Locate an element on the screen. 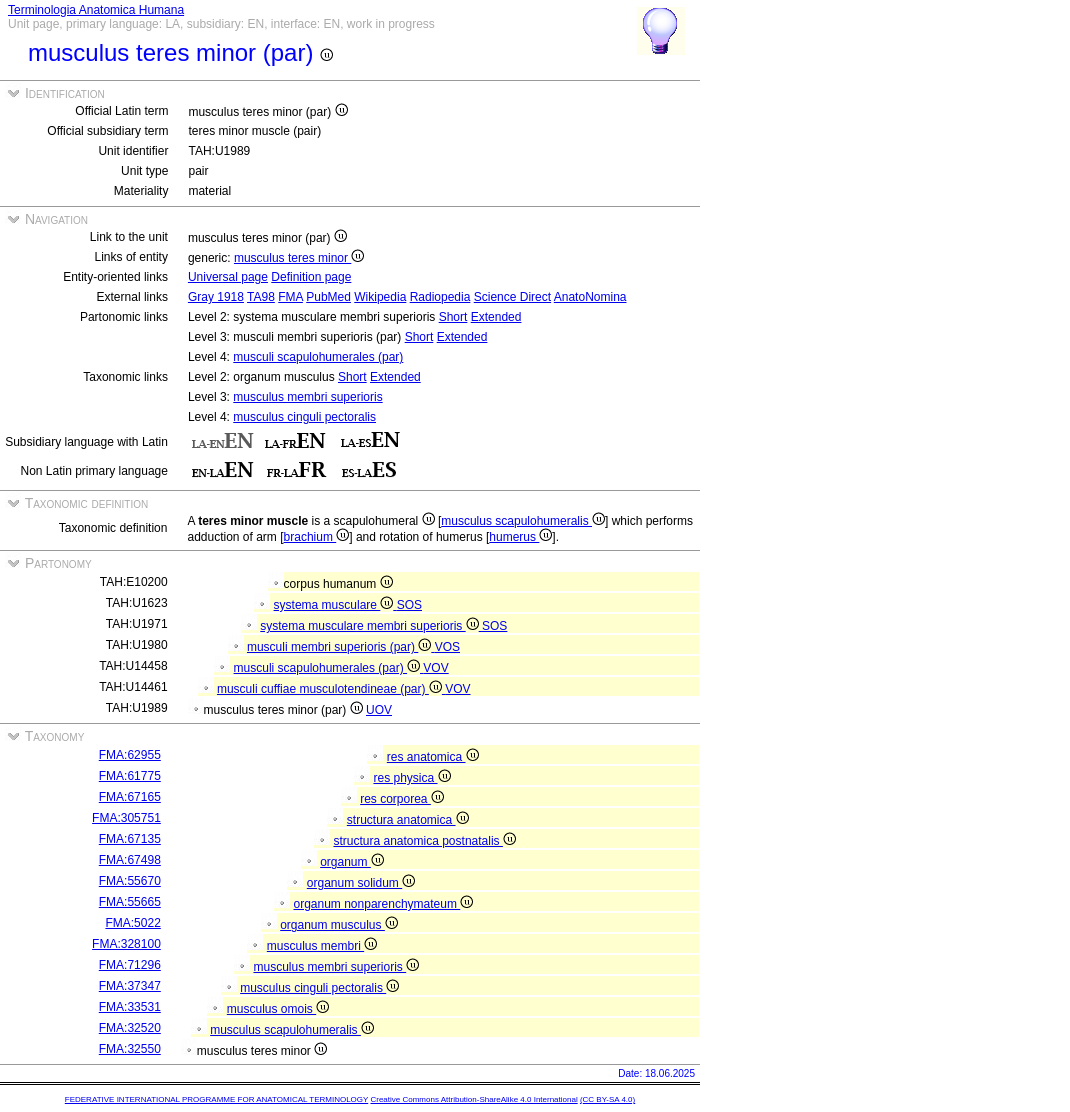 The height and width of the screenshot is (1112, 1070). FMA:67498 is located at coordinates (130, 860).